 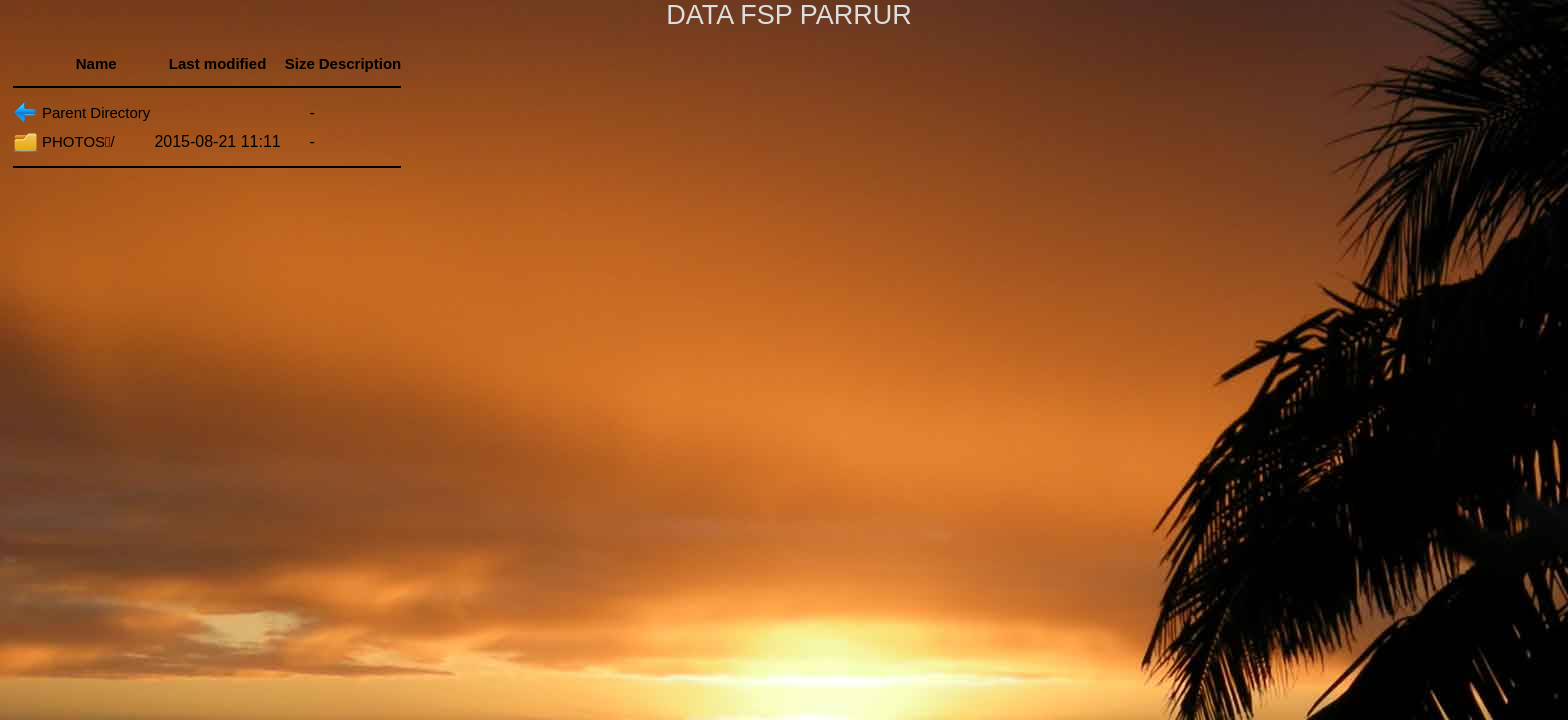 What do you see at coordinates (360, 63) in the screenshot?
I see `Description` at bounding box center [360, 63].